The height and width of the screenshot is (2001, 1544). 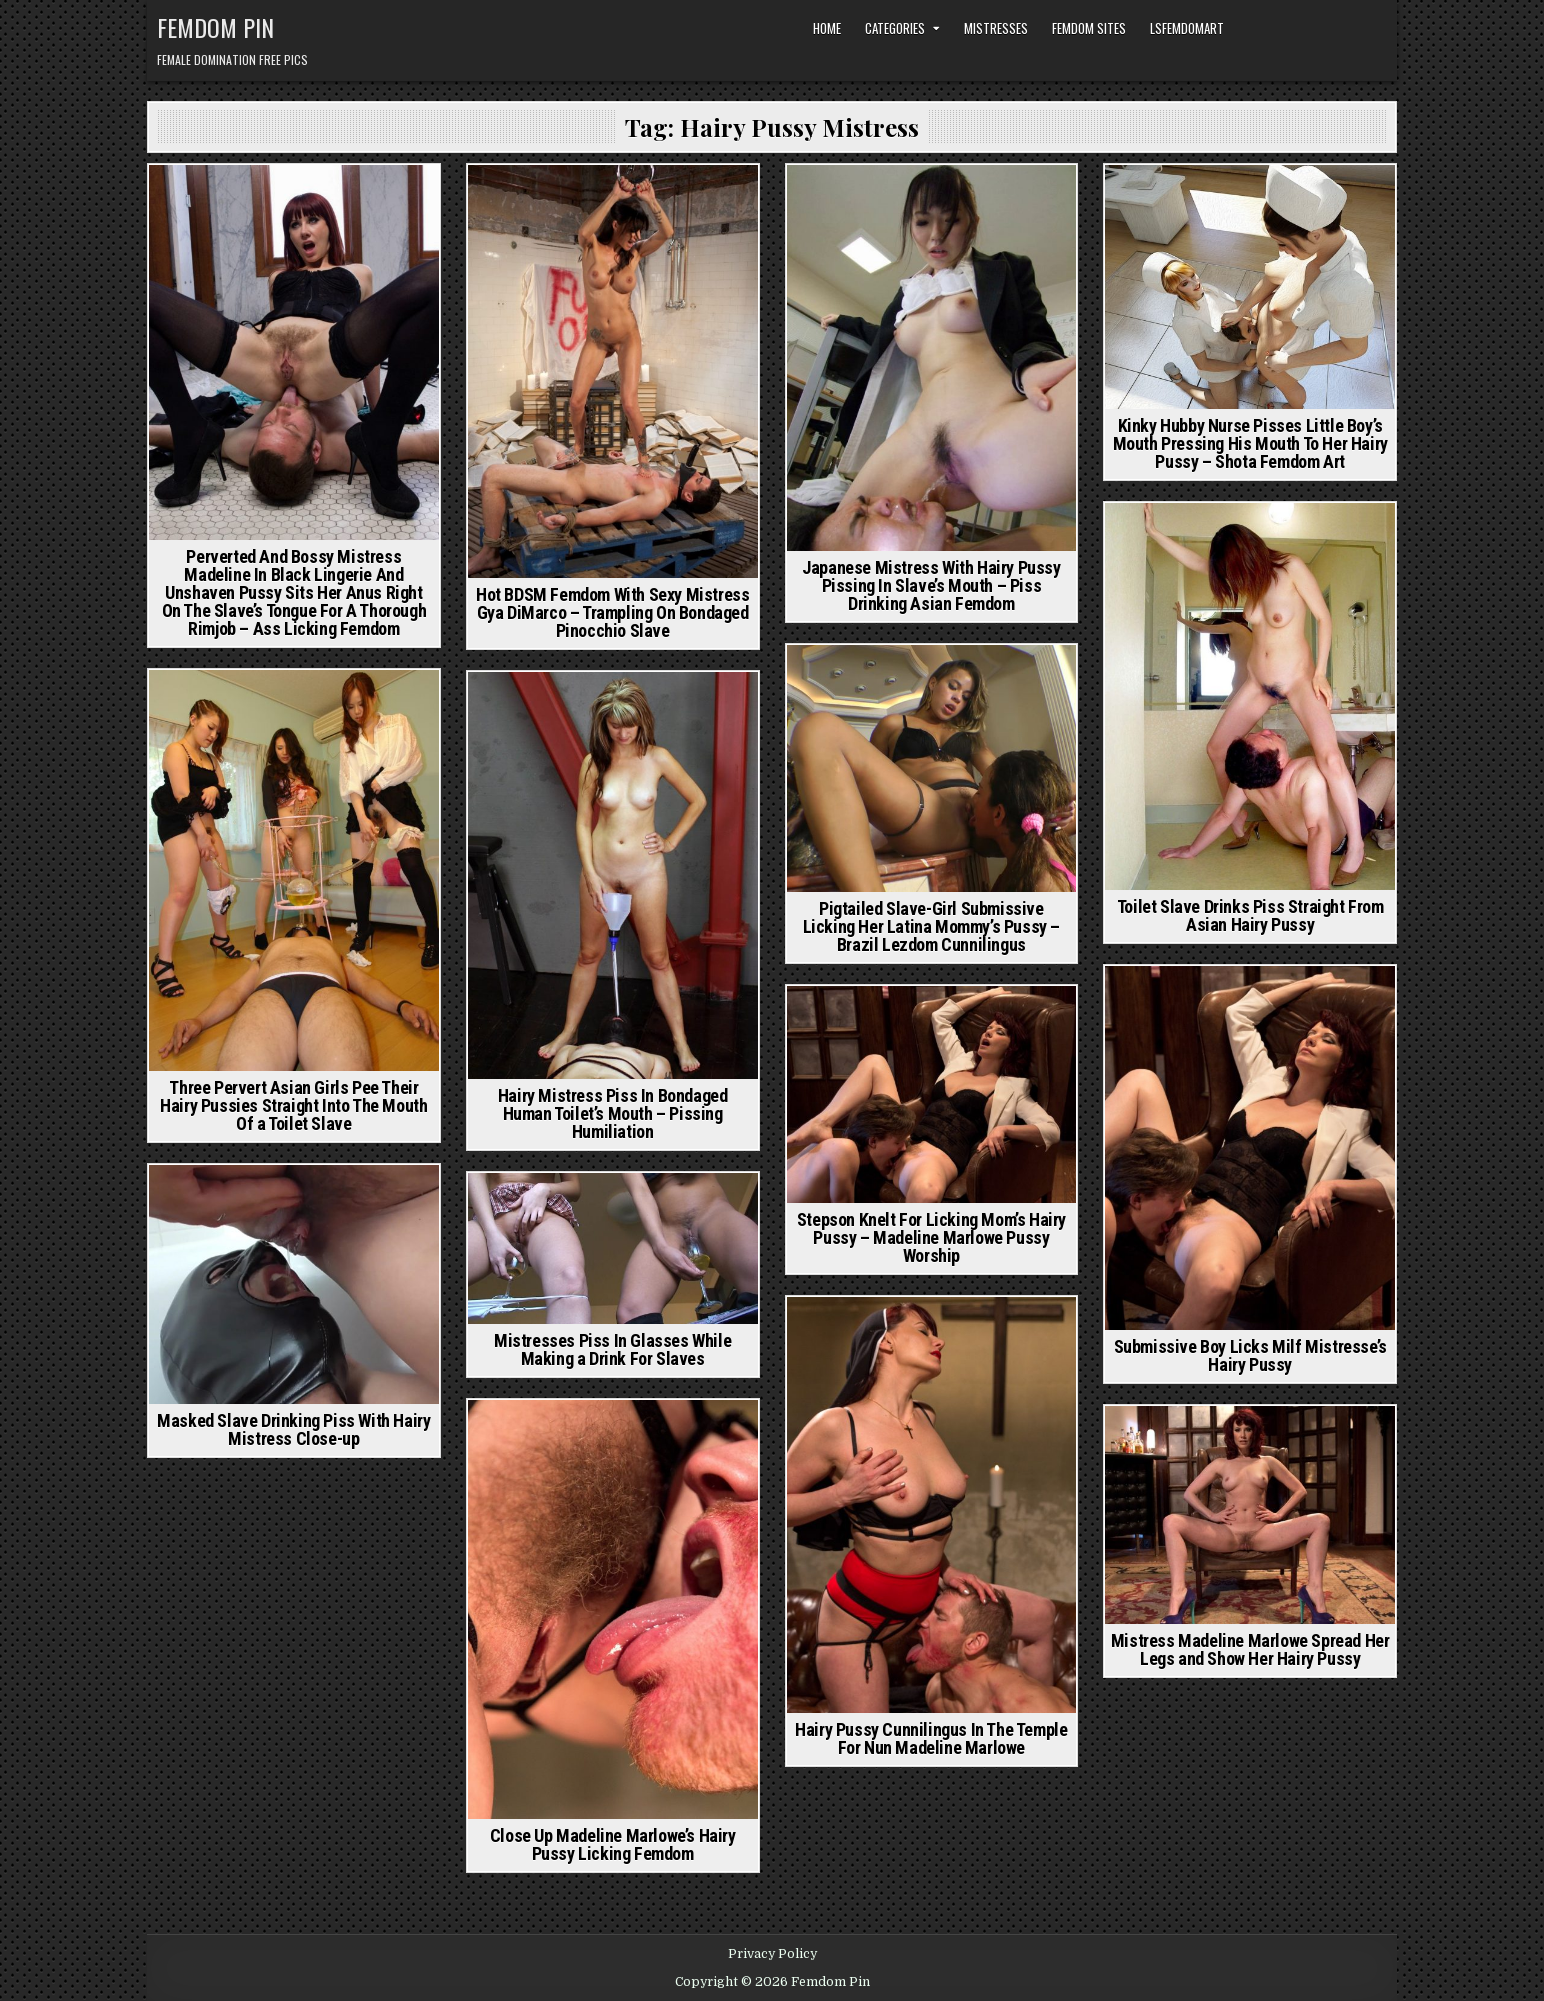 I want to click on Hairy Mistress Piss In Bondaged Human Toilet’s Mouth – Pissing Humiliation, so click(x=613, y=1113).